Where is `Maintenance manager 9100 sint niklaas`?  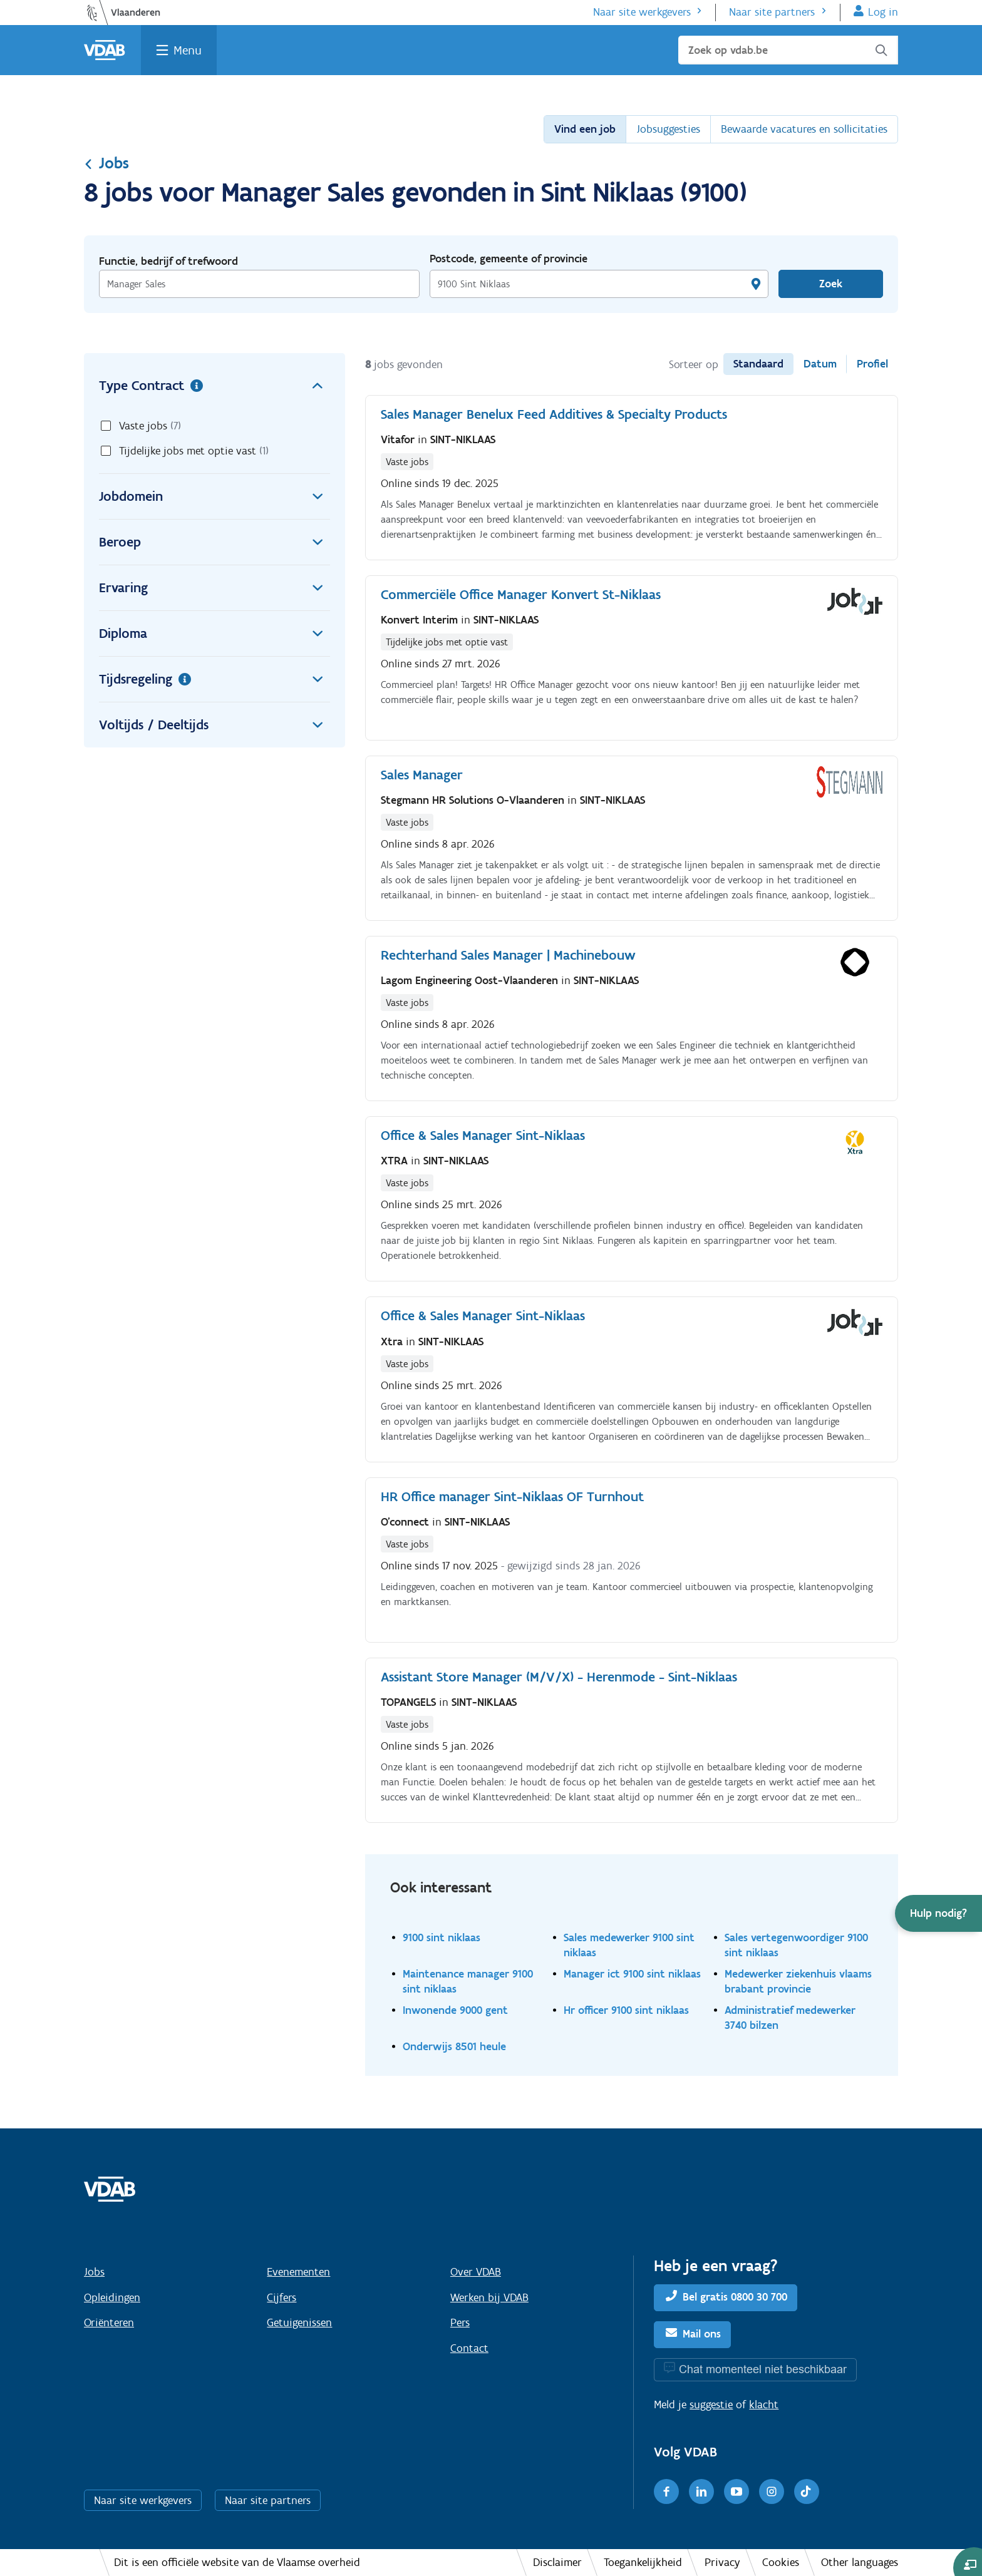 Maintenance manager 9100 sint niklaas is located at coordinates (468, 1981).